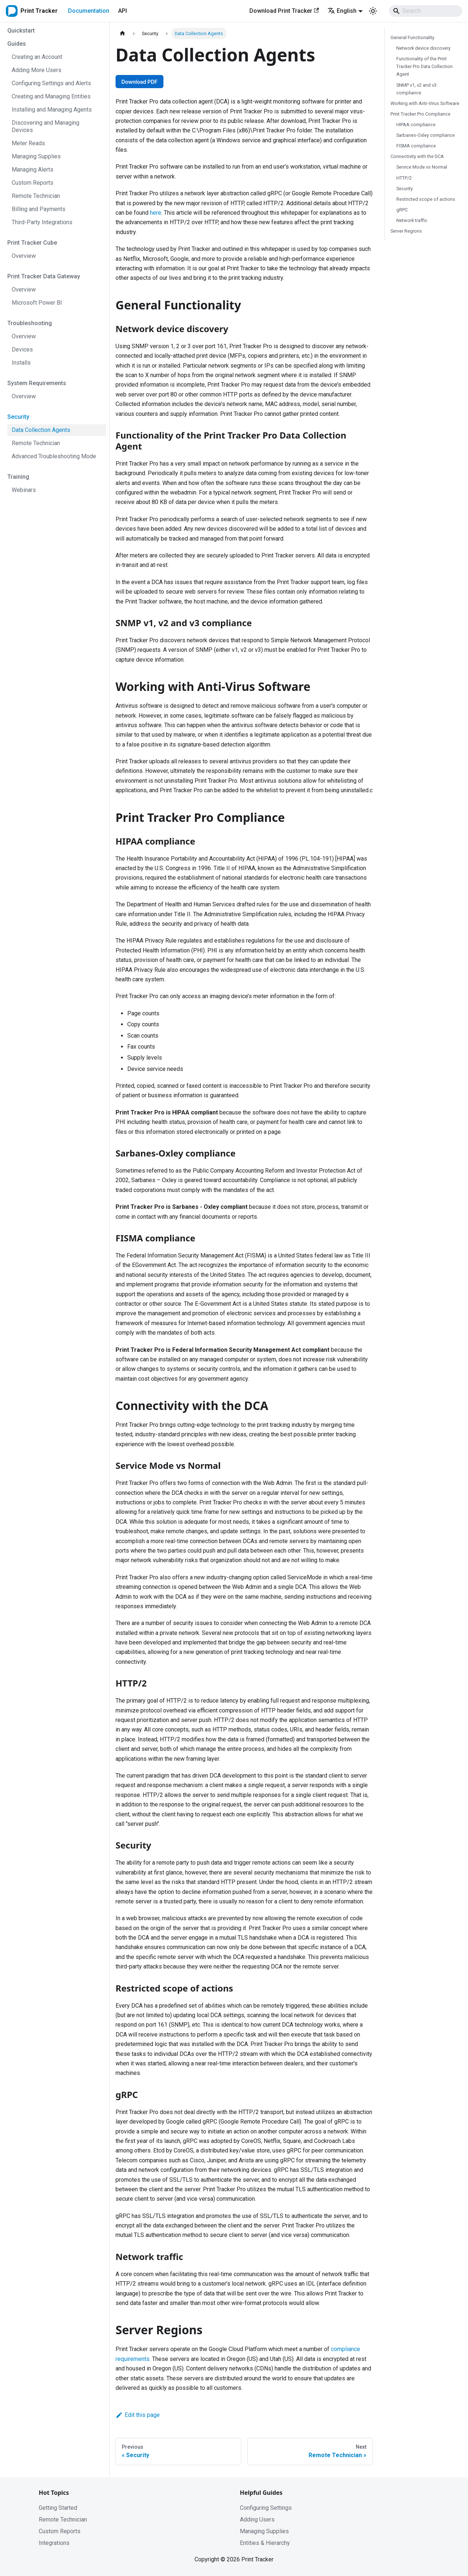 The width and height of the screenshot is (468, 2576). What do you see at coordinates (155, 212) in the screenshot?
I see `here` at bounding box center [155, 212].